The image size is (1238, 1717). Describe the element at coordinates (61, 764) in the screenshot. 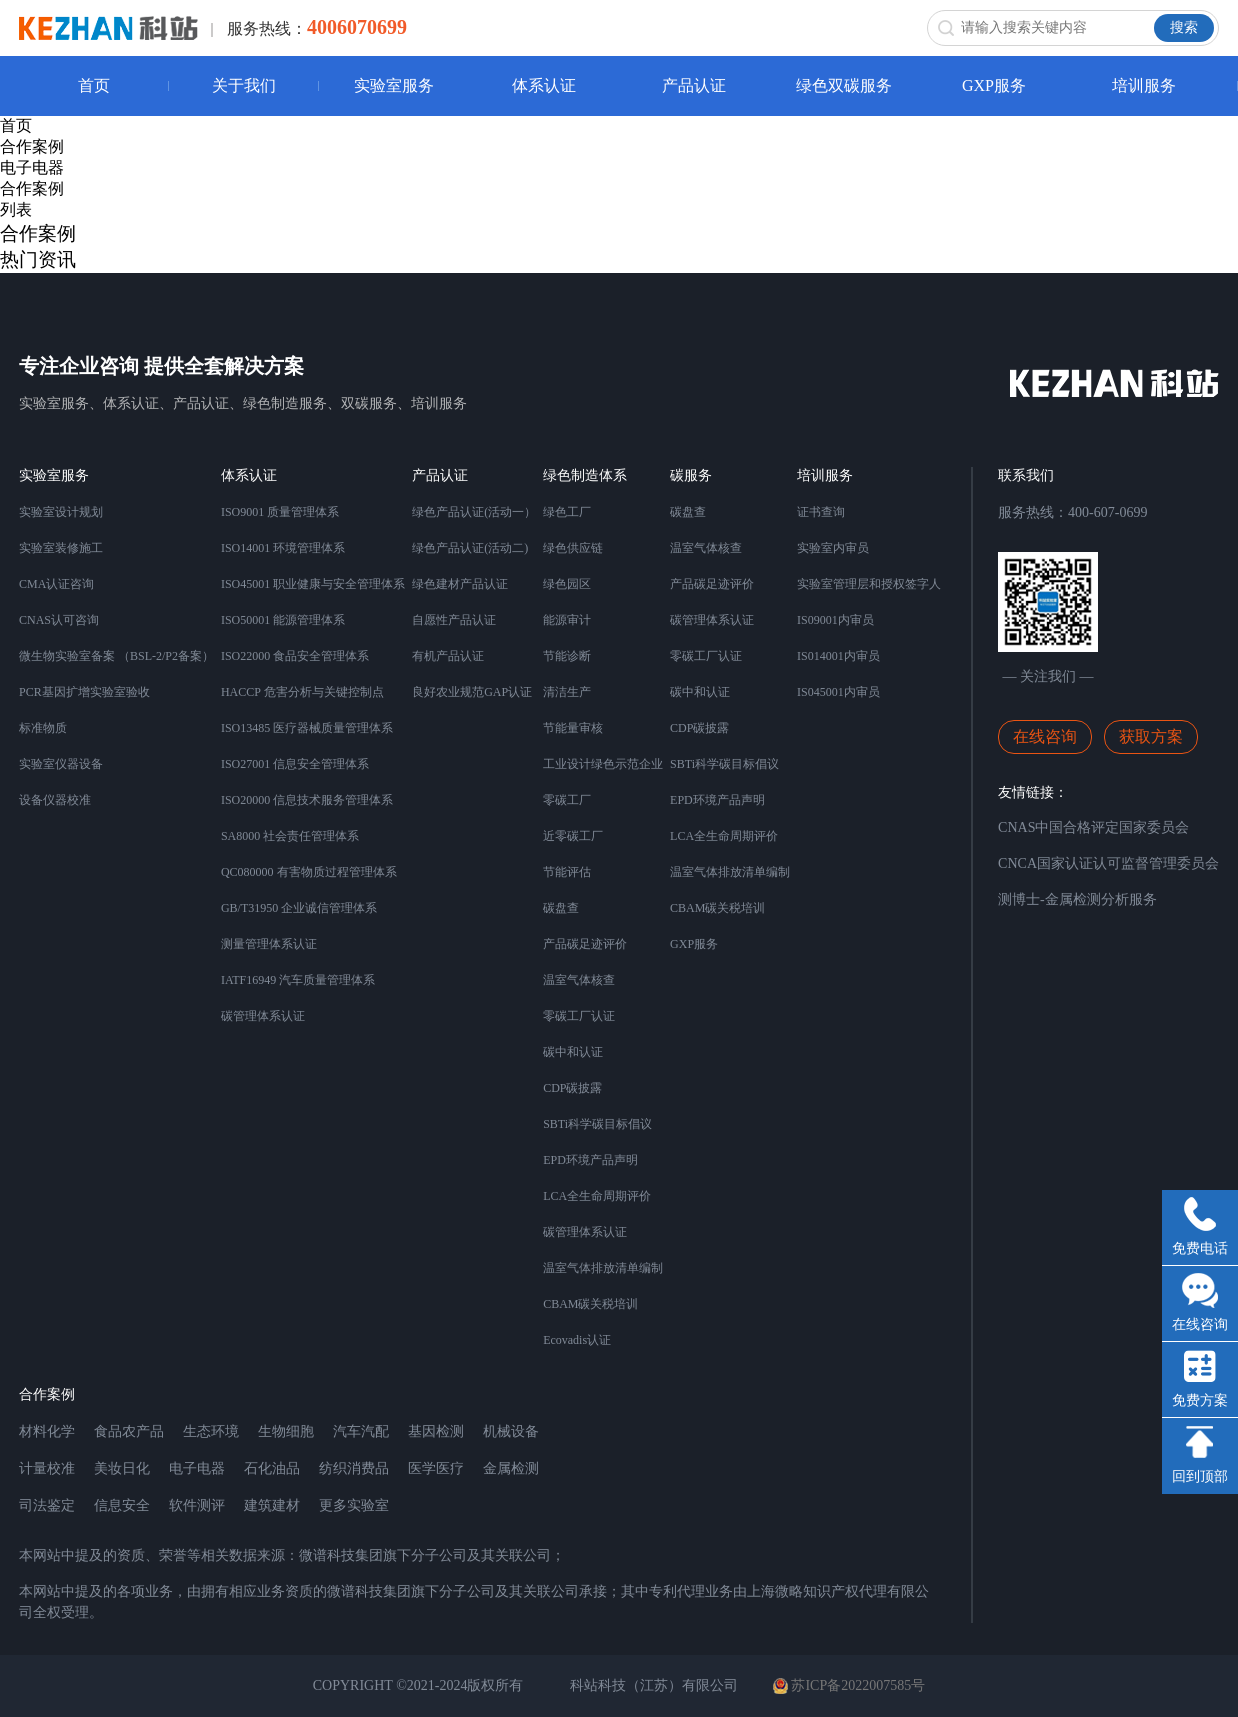

I see `实验室仪器设备` at that location.